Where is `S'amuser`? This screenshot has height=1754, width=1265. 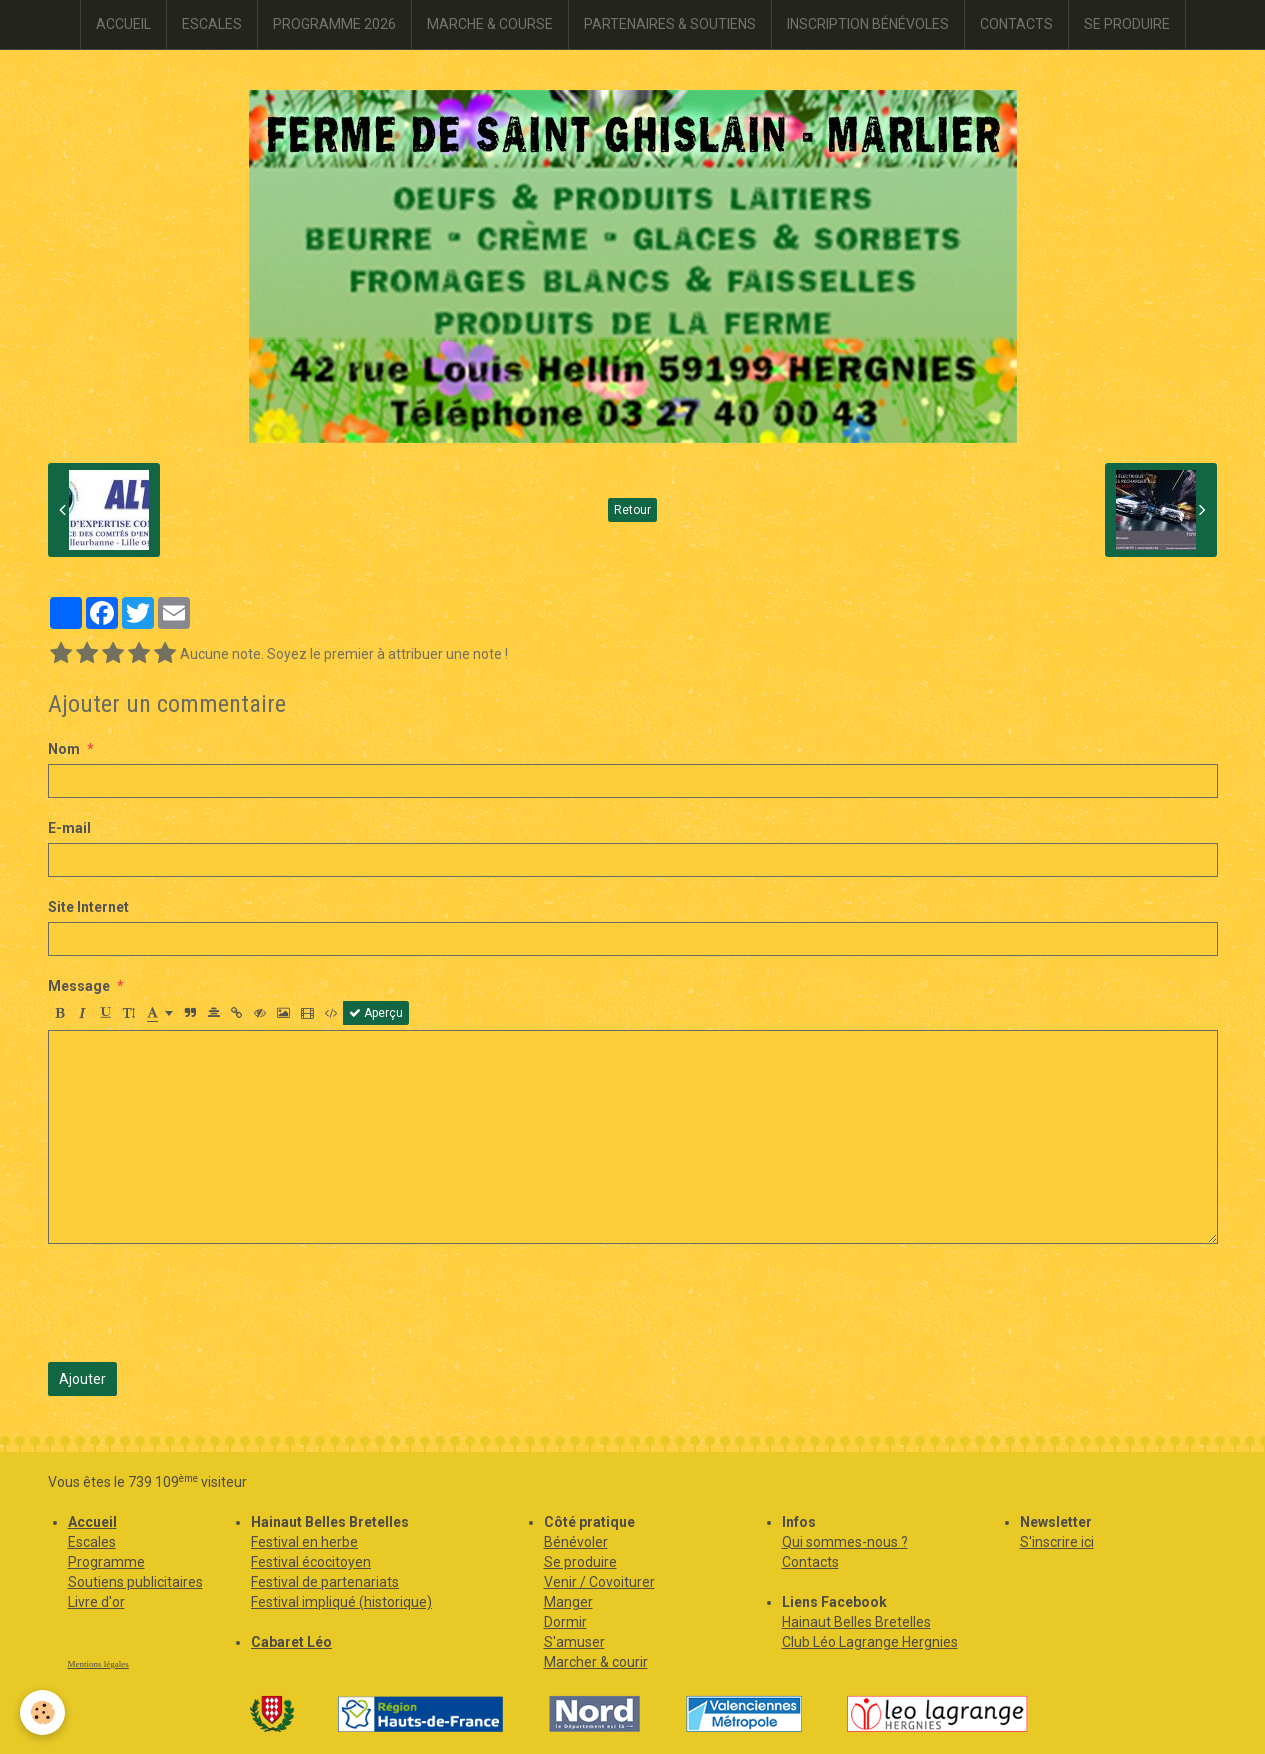
S'amuser is located at coordinates (574, 1642).